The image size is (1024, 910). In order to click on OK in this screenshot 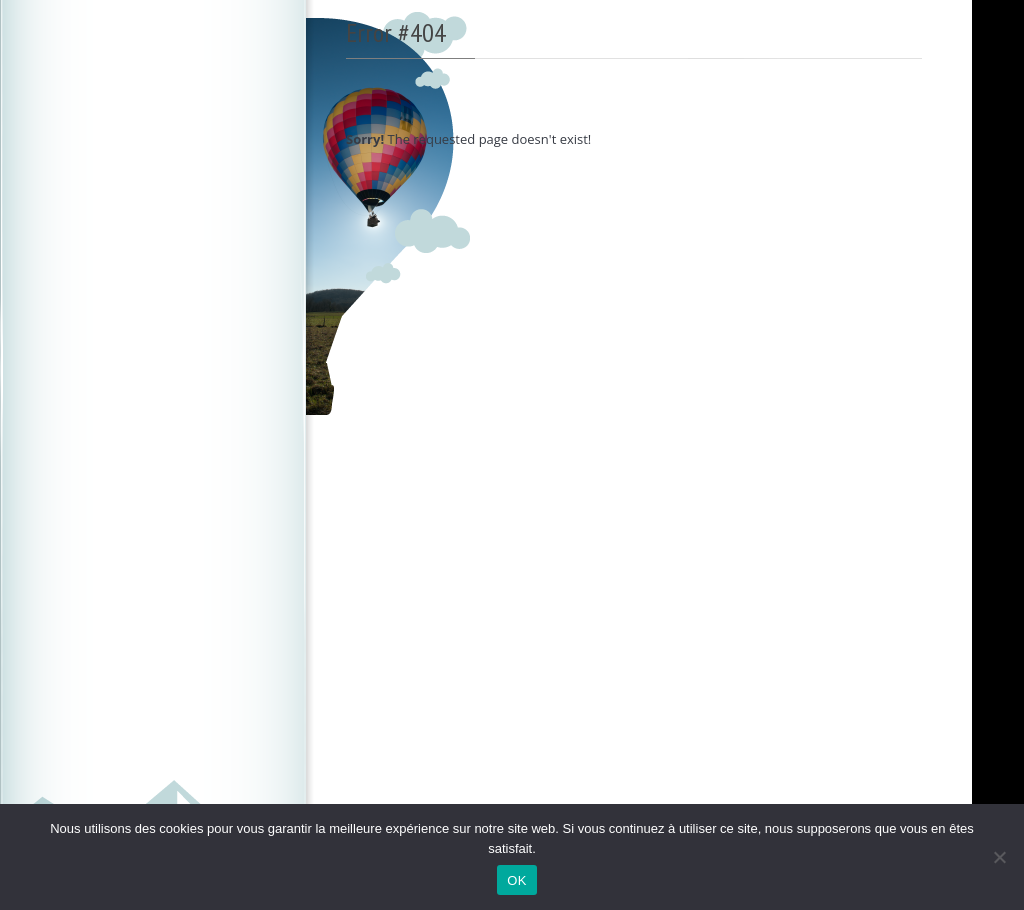, I will do `click(516, 880)`.